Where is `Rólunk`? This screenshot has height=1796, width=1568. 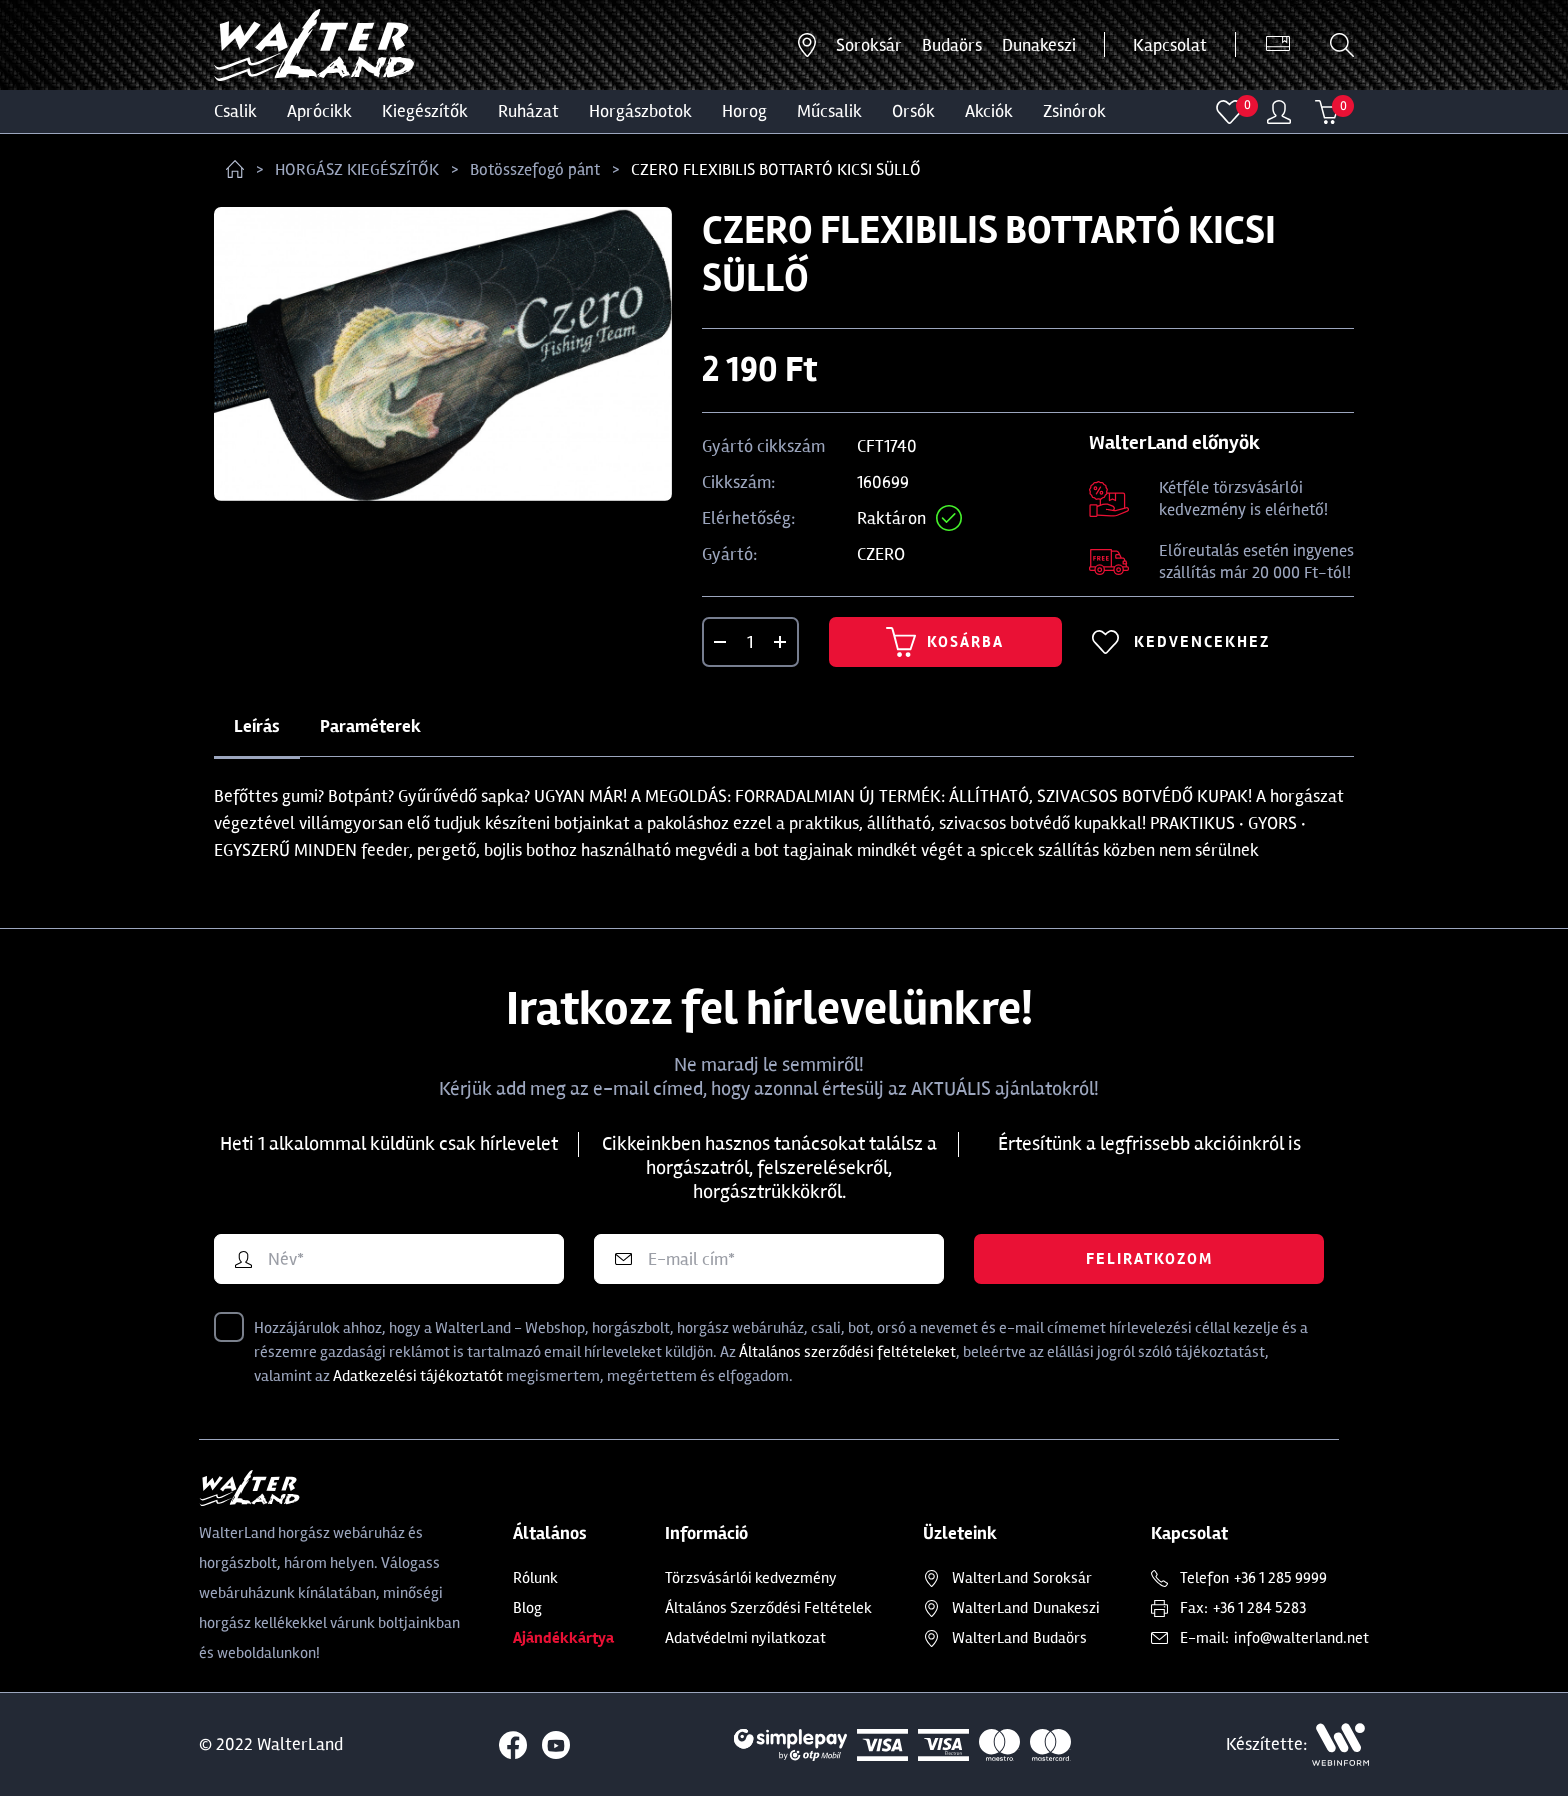 Rólunk is located at coordinates (535, 1578).